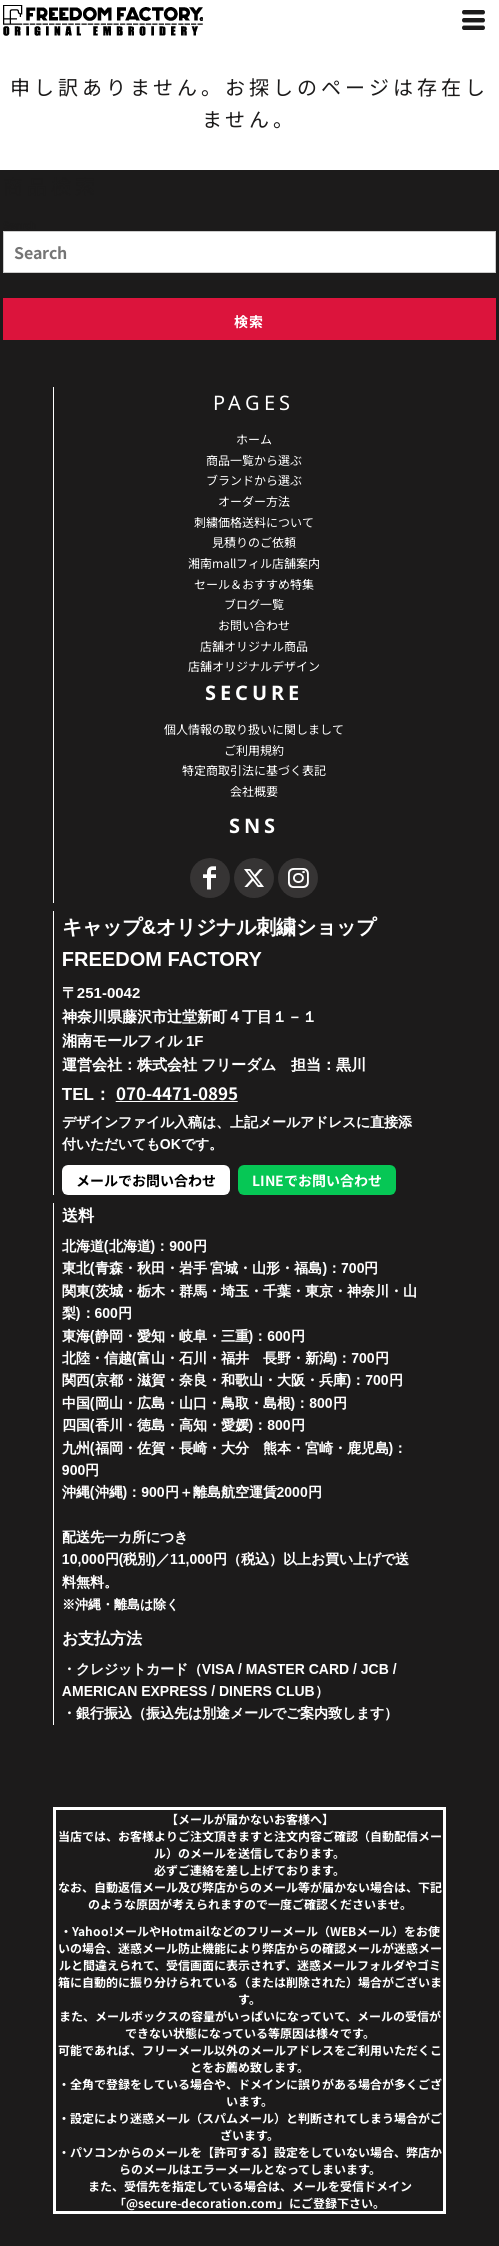 This screenshot has height=2246, width=499. Describe the element at coordinates (254, 438) in the screenshot. I see `ホーム` at that location.